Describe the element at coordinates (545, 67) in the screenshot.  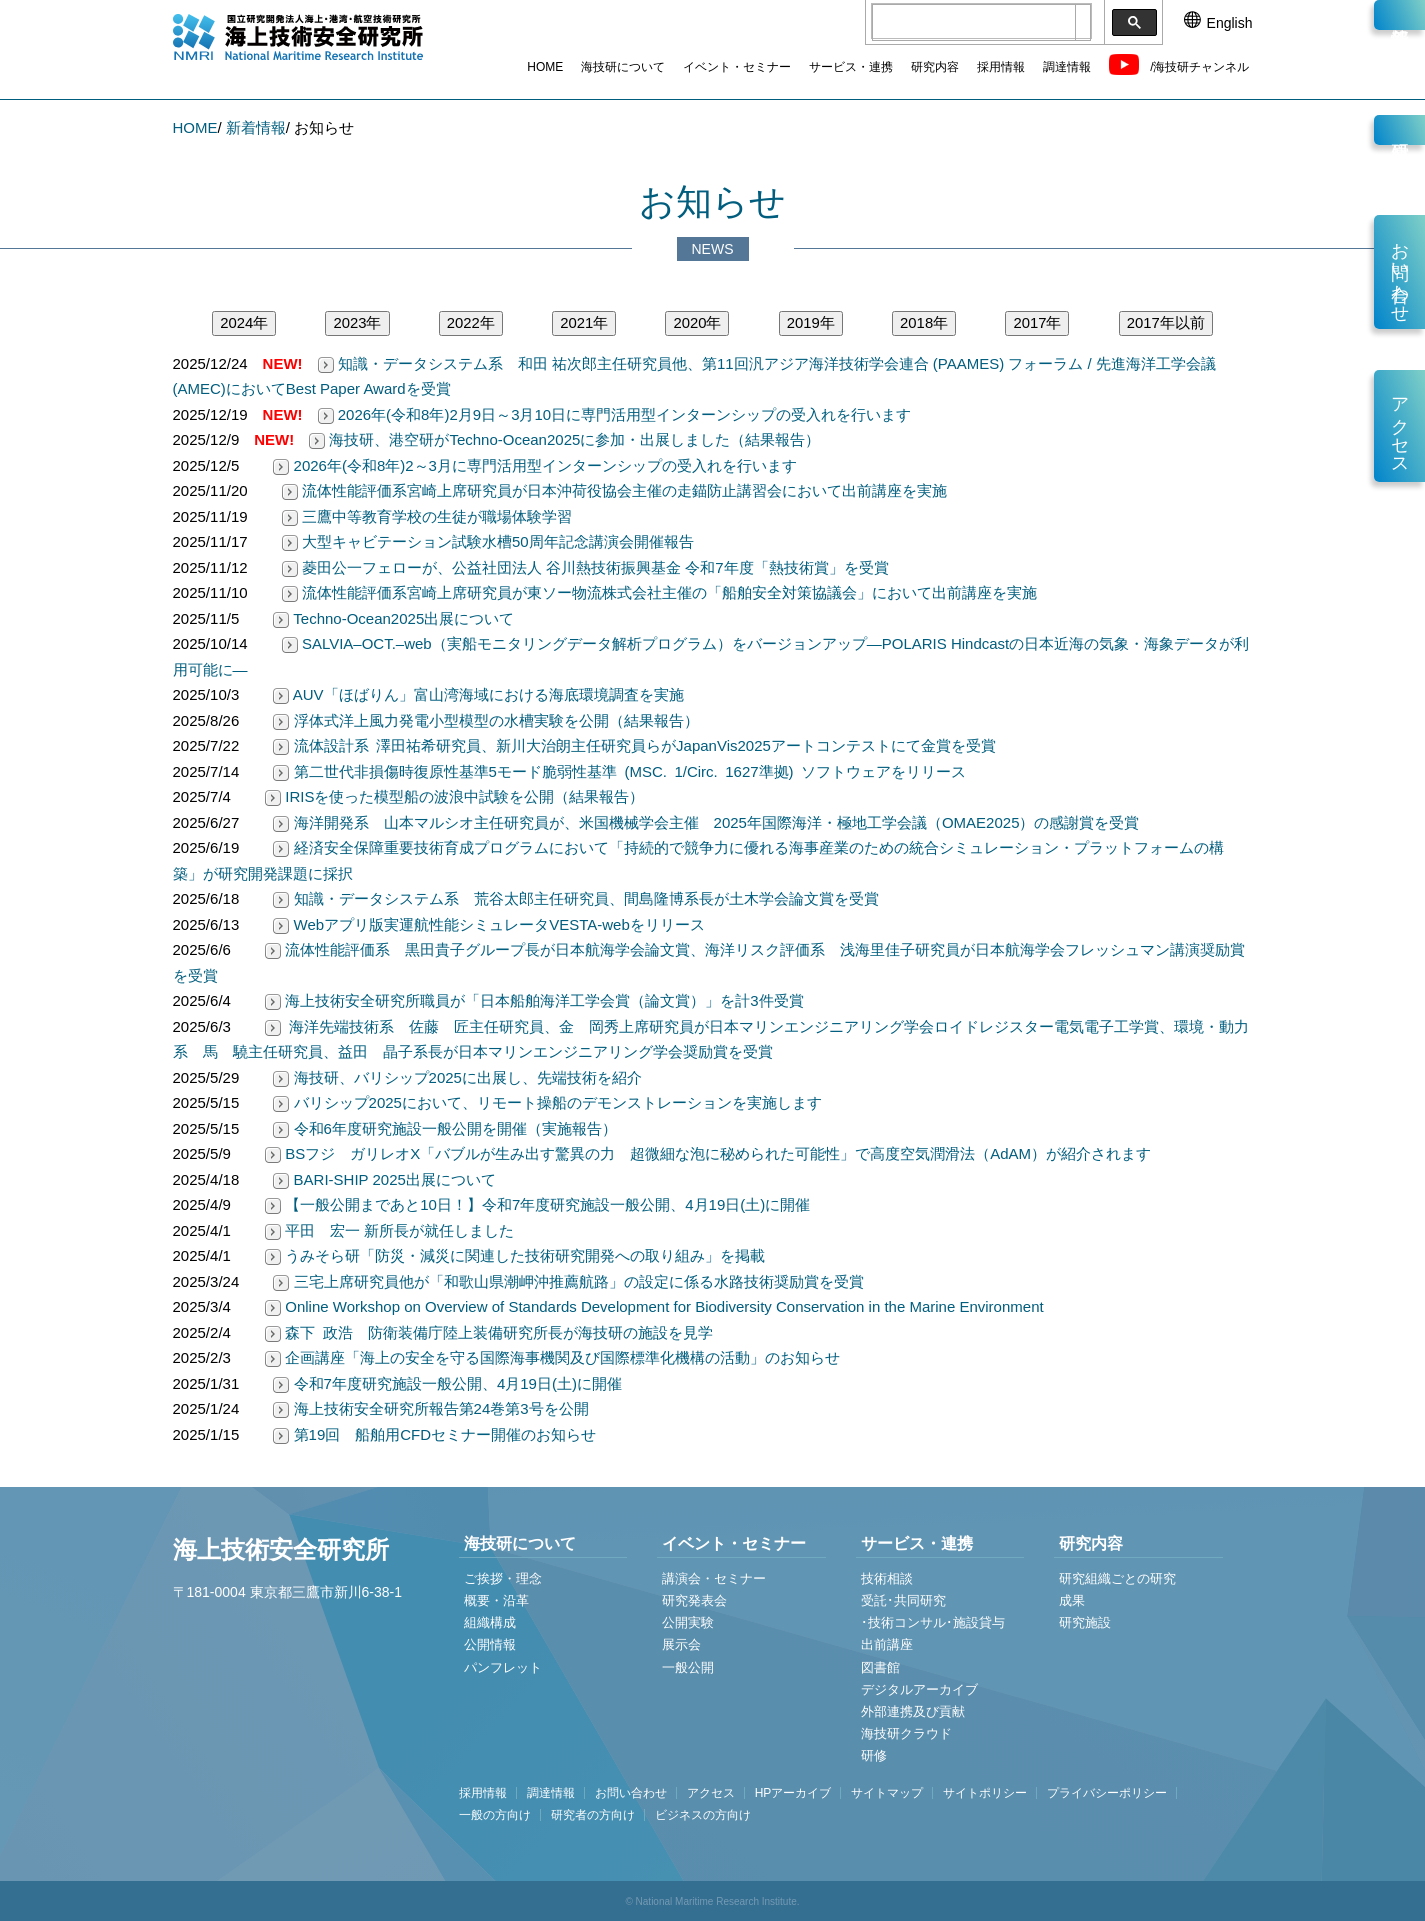
I see `HOME` at that location.